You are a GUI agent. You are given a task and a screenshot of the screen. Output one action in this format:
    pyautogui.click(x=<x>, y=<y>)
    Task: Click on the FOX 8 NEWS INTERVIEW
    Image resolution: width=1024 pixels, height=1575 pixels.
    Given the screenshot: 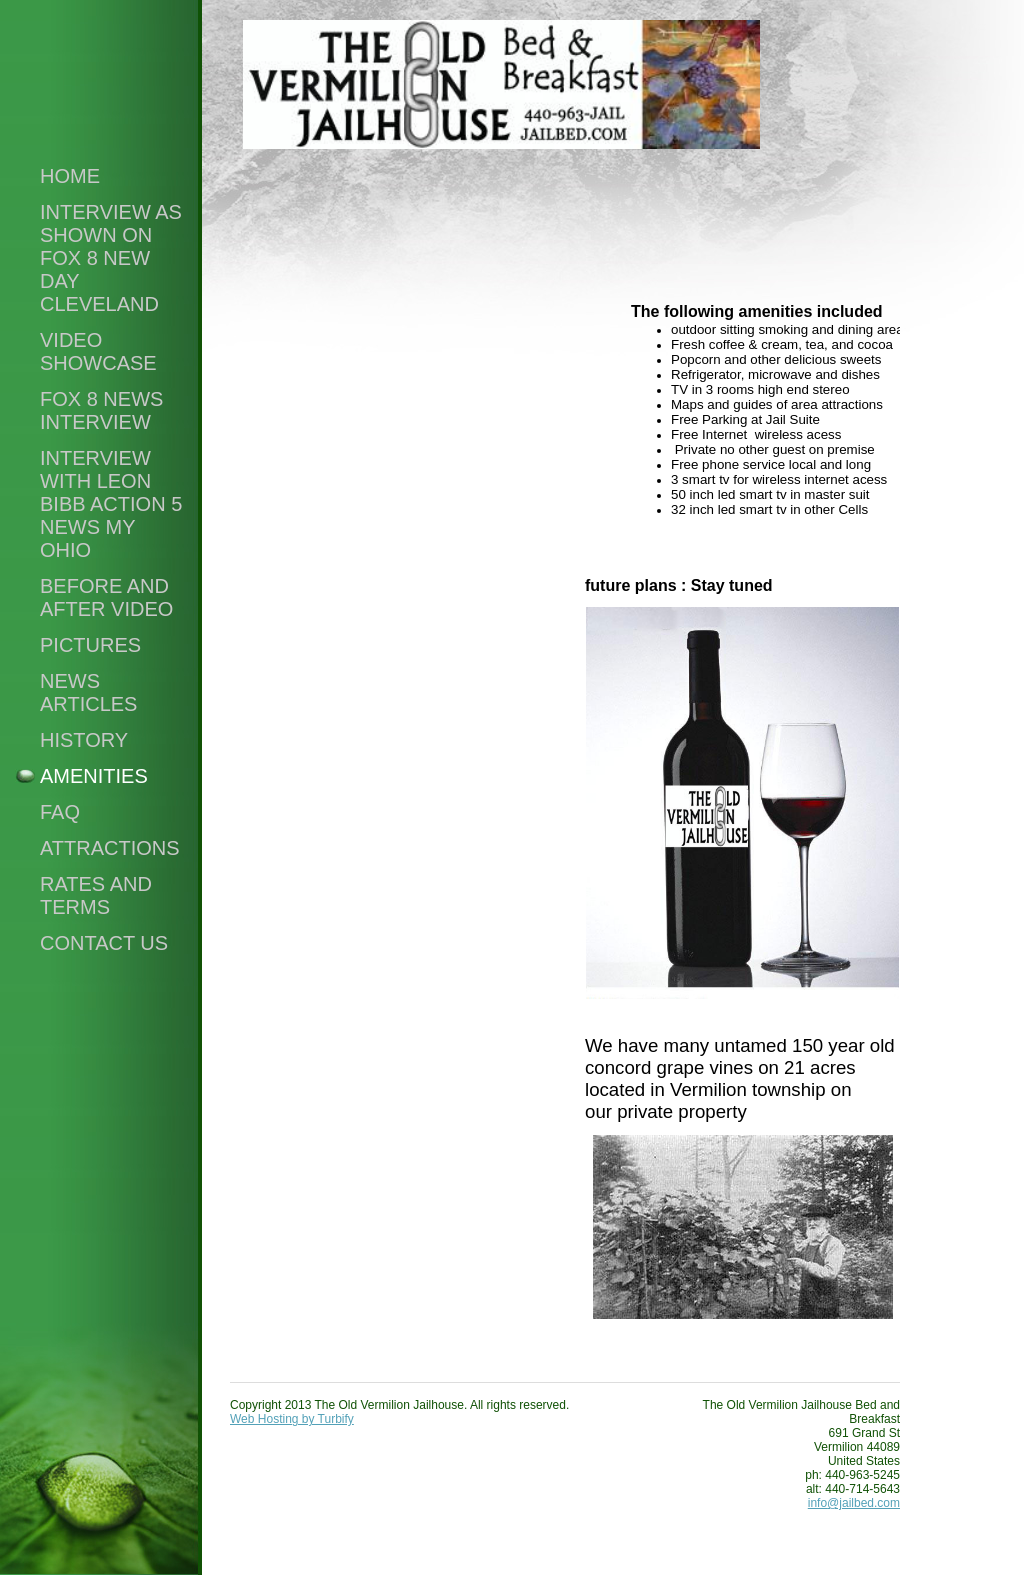 What is the action you would take?
    pyautogui.click(x=101, y=410)
    